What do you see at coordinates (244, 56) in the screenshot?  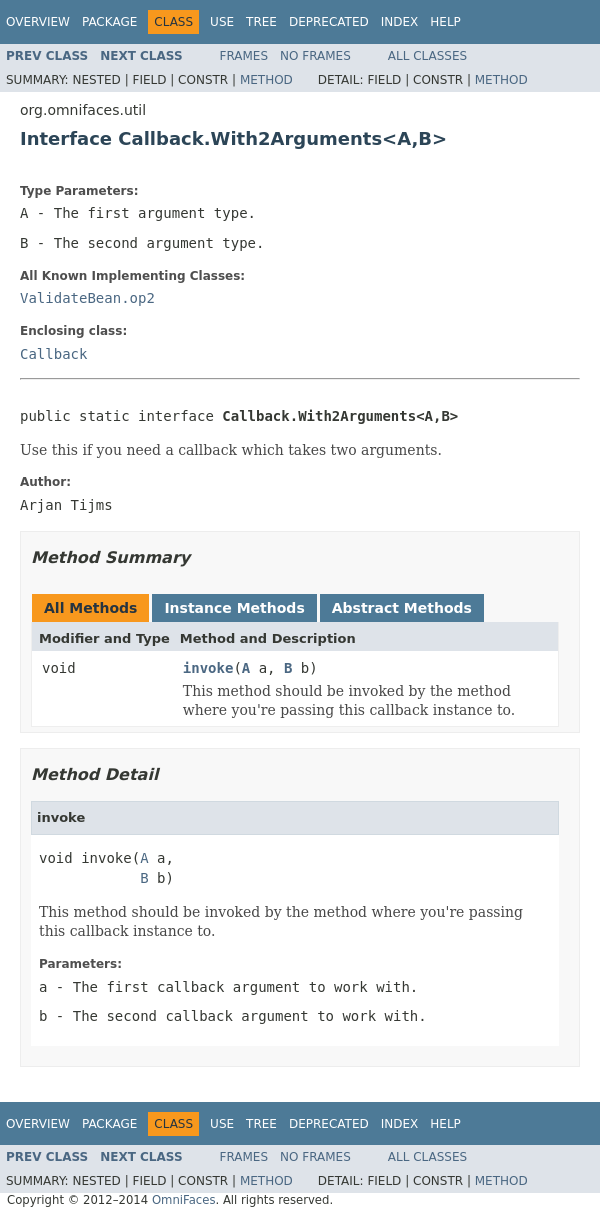 I see `Frames` at bounding box center [244, 56].